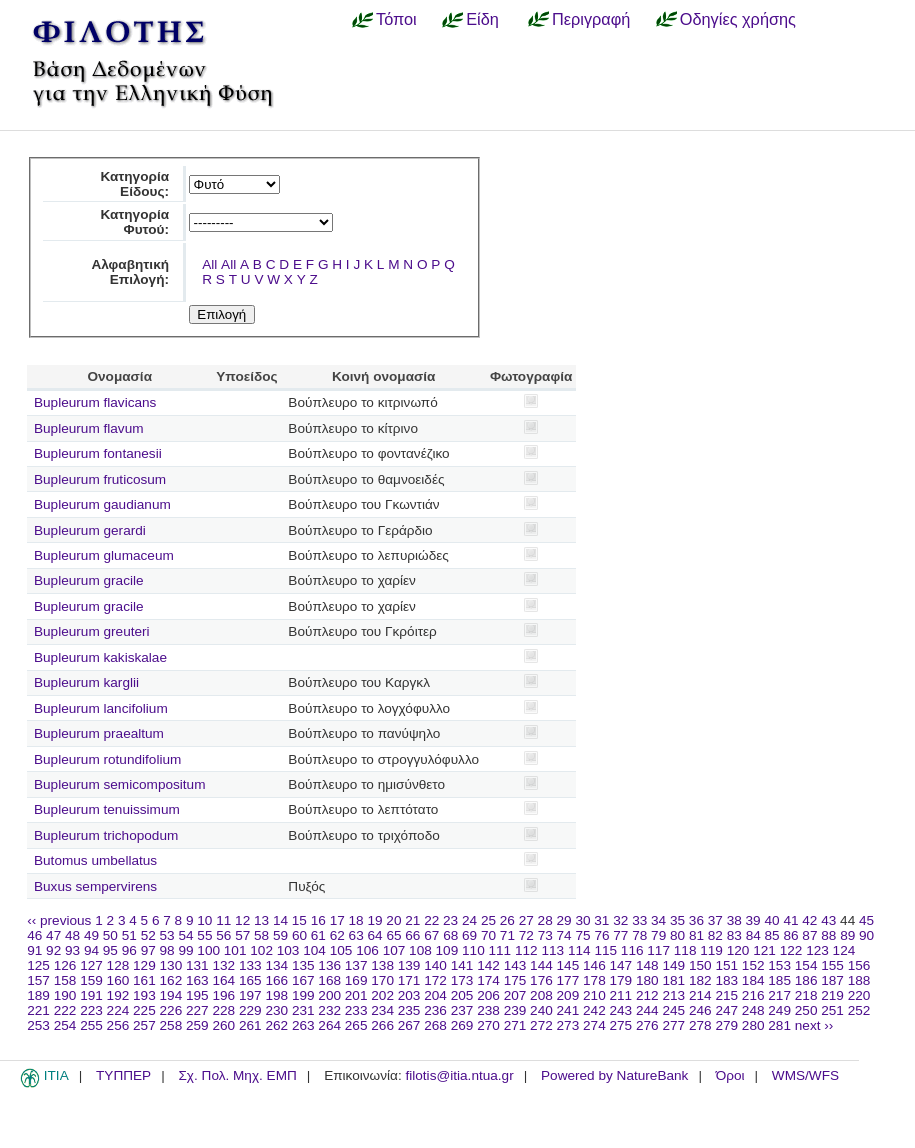 This screenshot has width=915, height=1148. I want to click on 271, so click(515, 1025).